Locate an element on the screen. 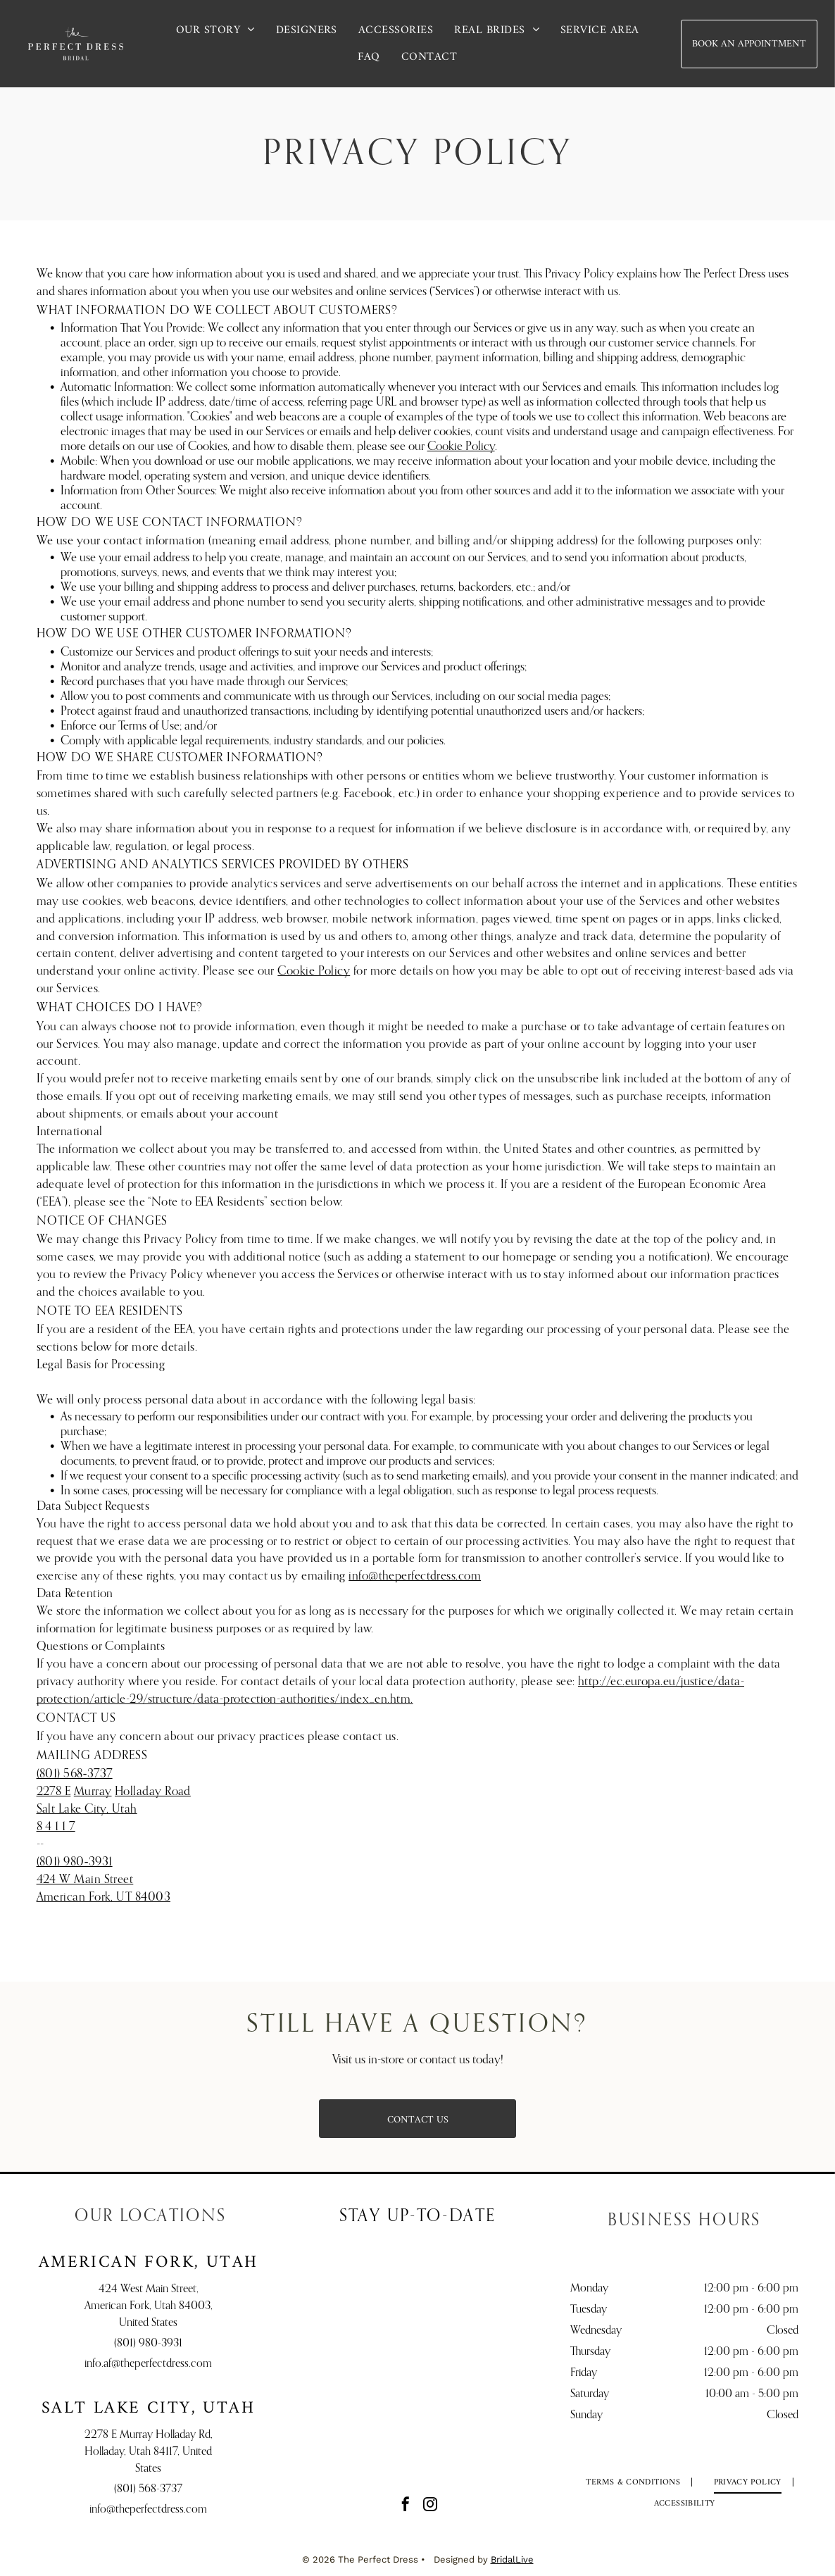  info.af@theperfectdress.com is located at coordinates (148, 2364).